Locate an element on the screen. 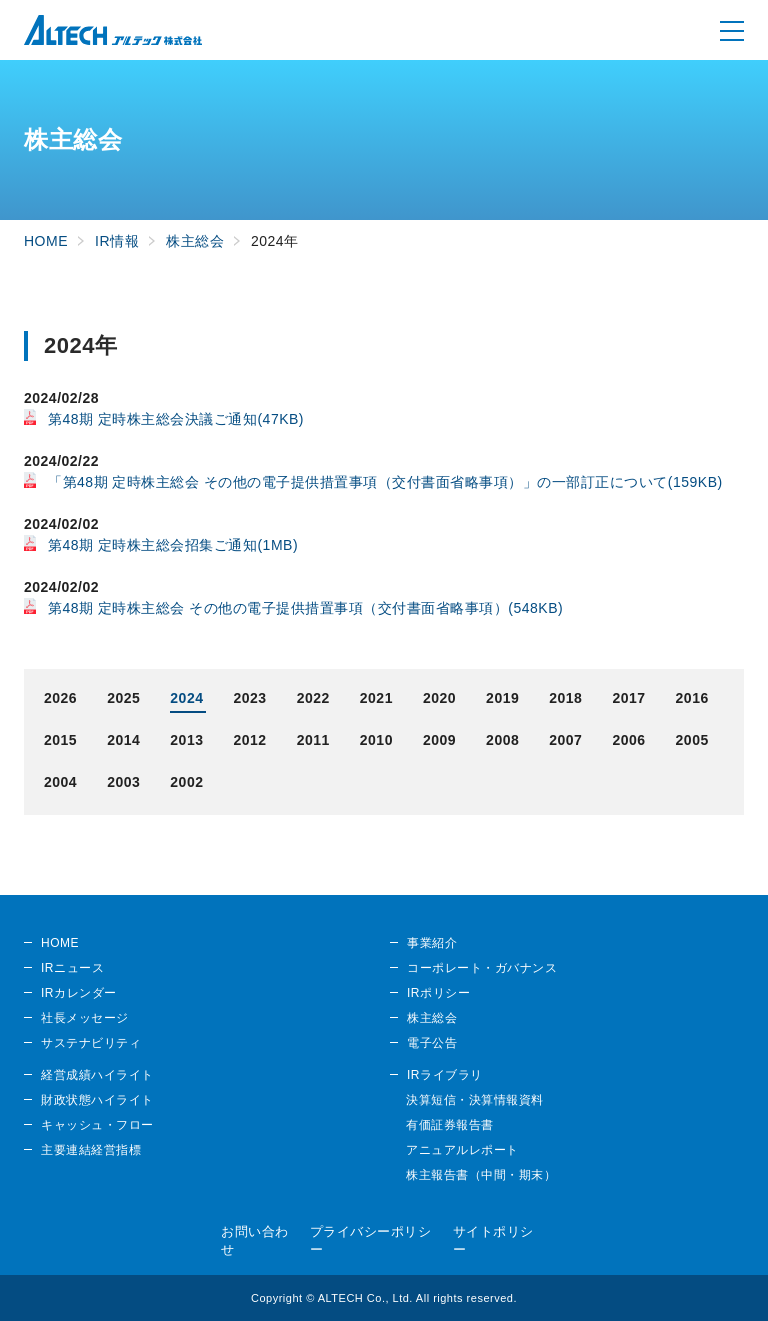 The width and height of the screenshot is (768, 1321). 決算短信・決算情報資料 is located at coordinates (475, 1100).